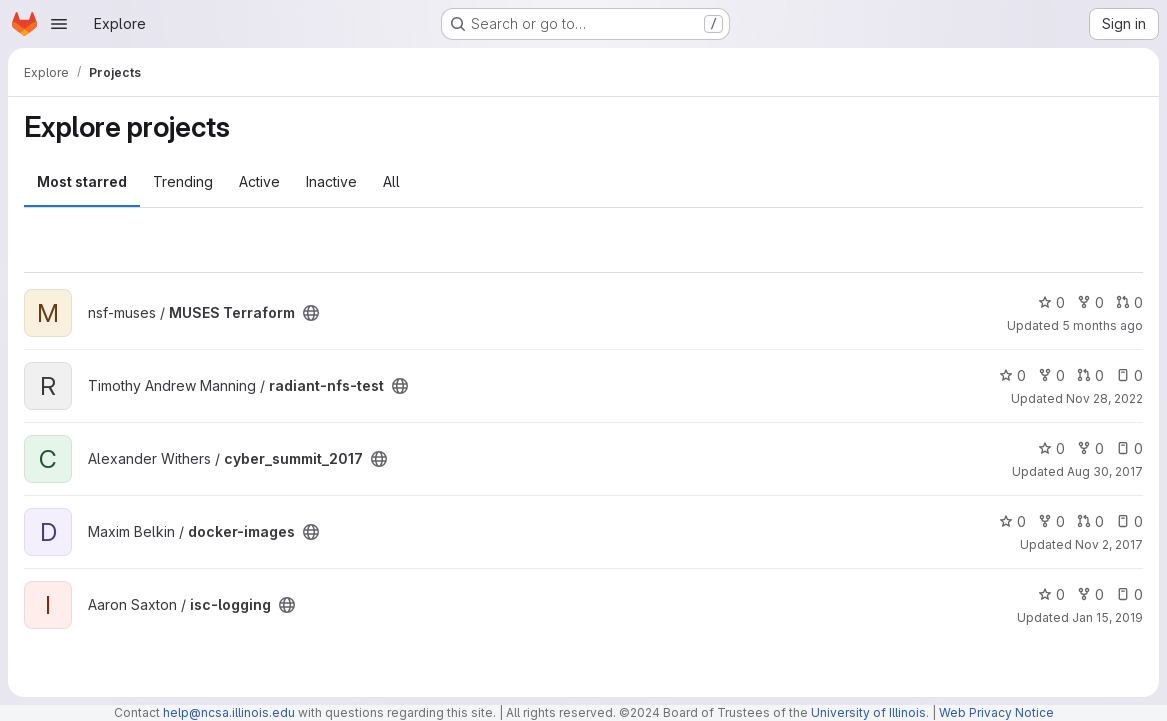  Describe the element at coordinates (1129, 302) in the screenshot. I see `0 [MUSES Terraform has 0 open merge requests]` at that location.